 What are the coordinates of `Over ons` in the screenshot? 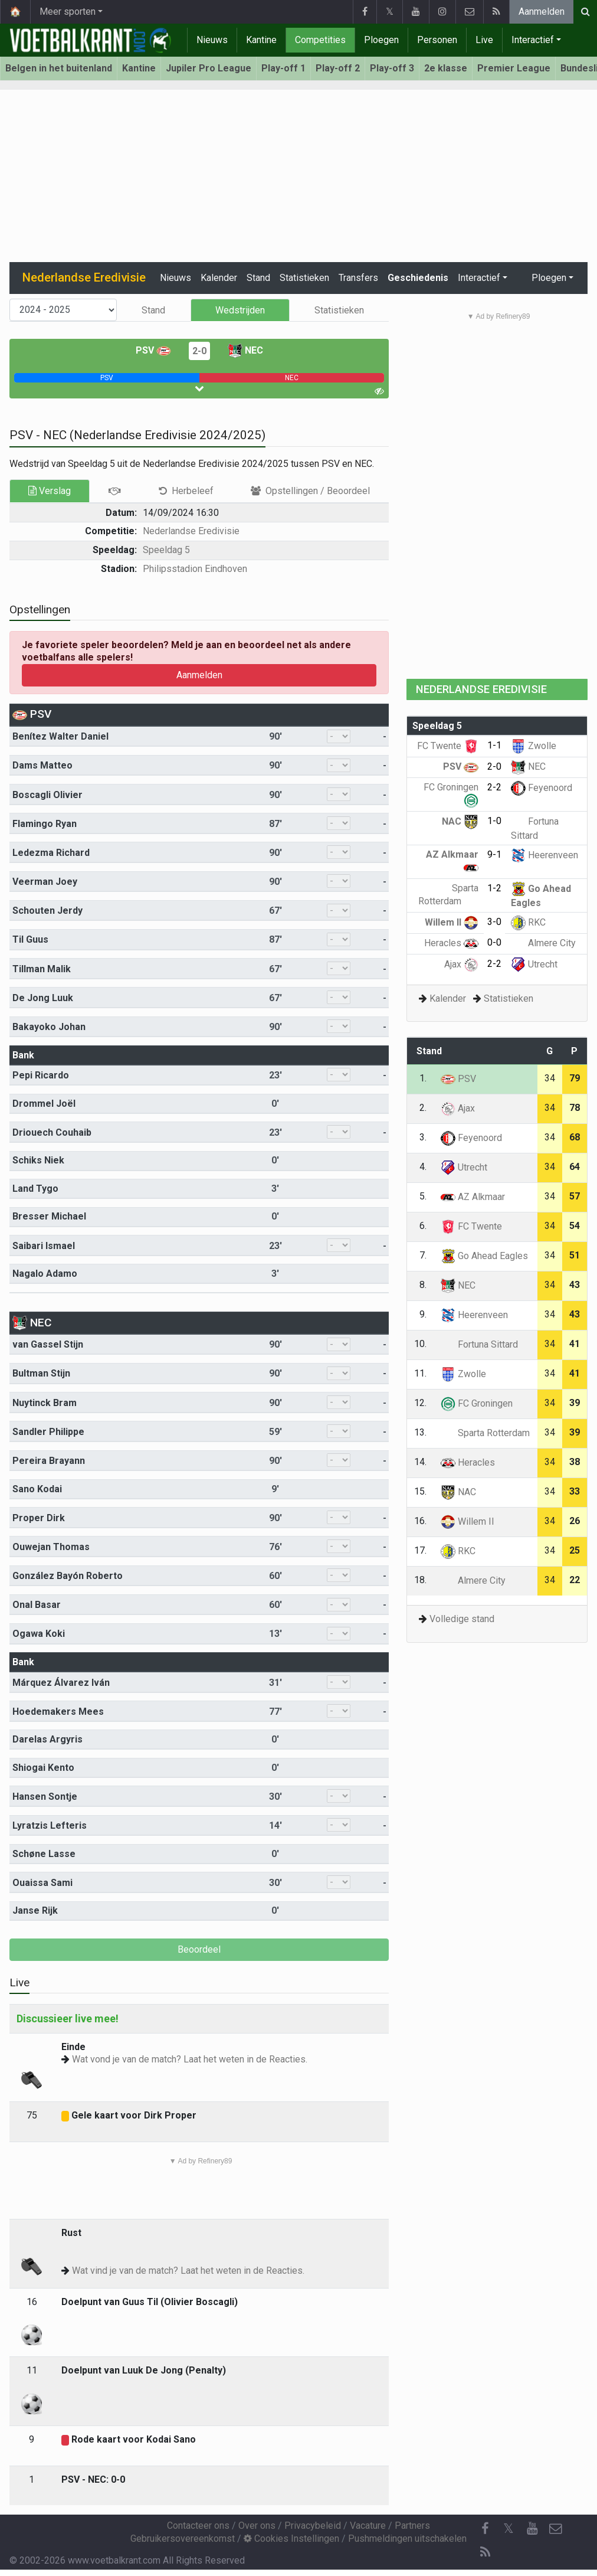 It's located at (256, 2525).